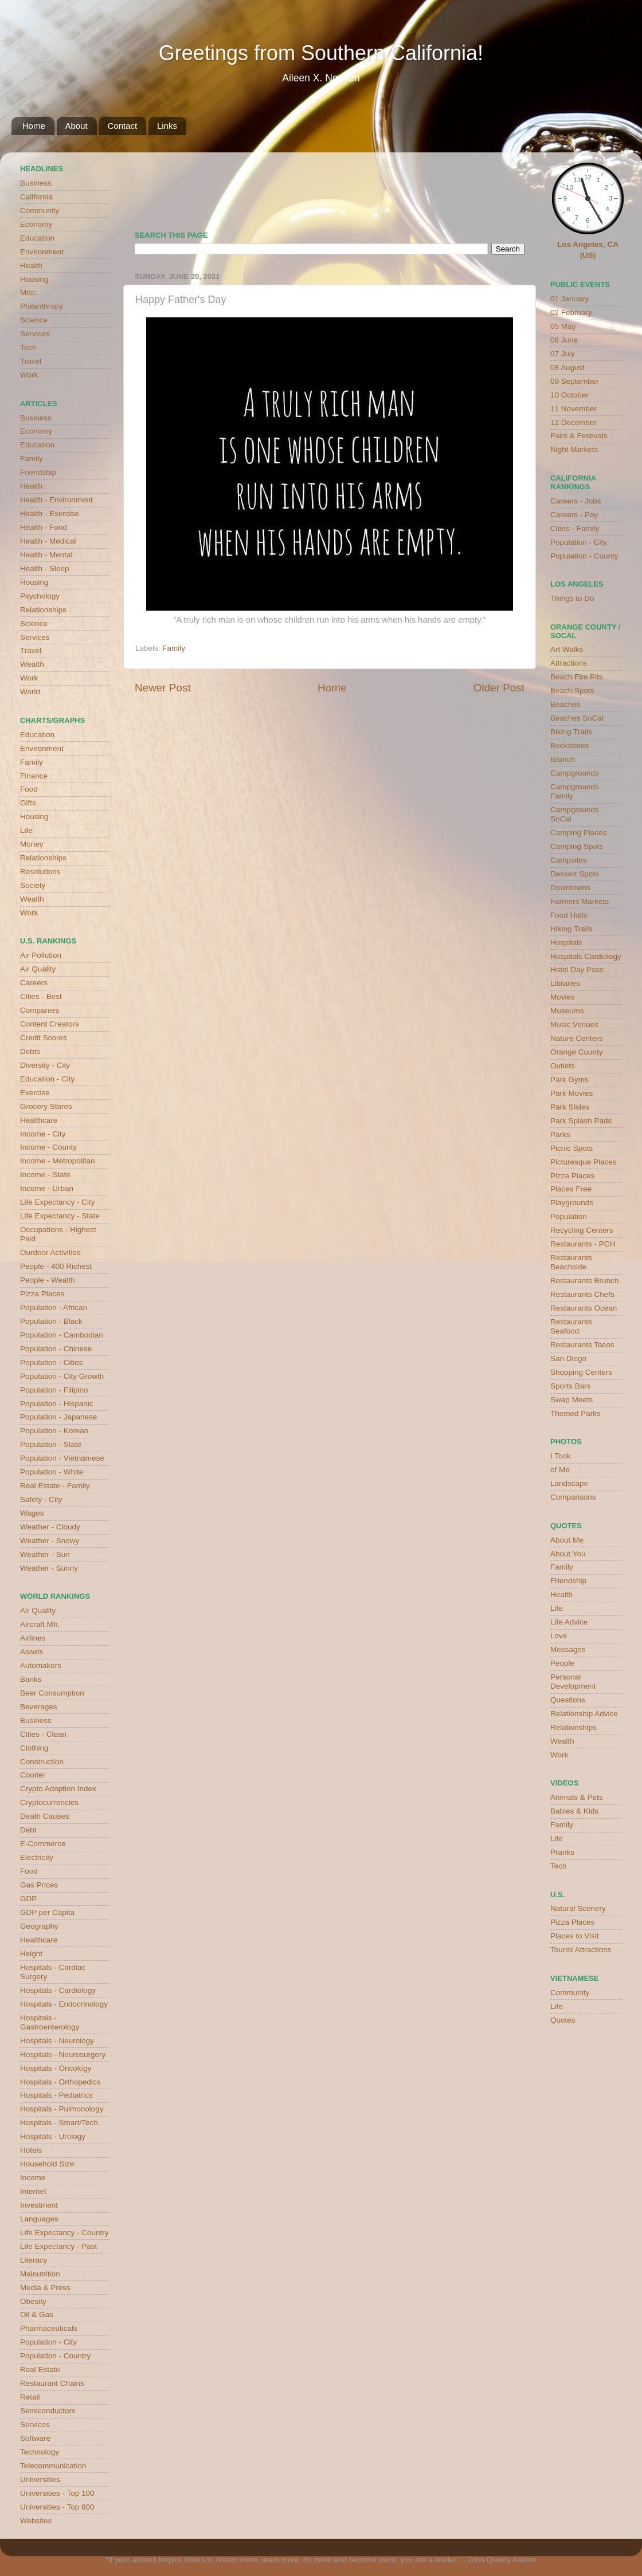  What do you see at coordinates (32, 1513) in the screenshot?
I see `Wages` at bounding box center [32, 1513].